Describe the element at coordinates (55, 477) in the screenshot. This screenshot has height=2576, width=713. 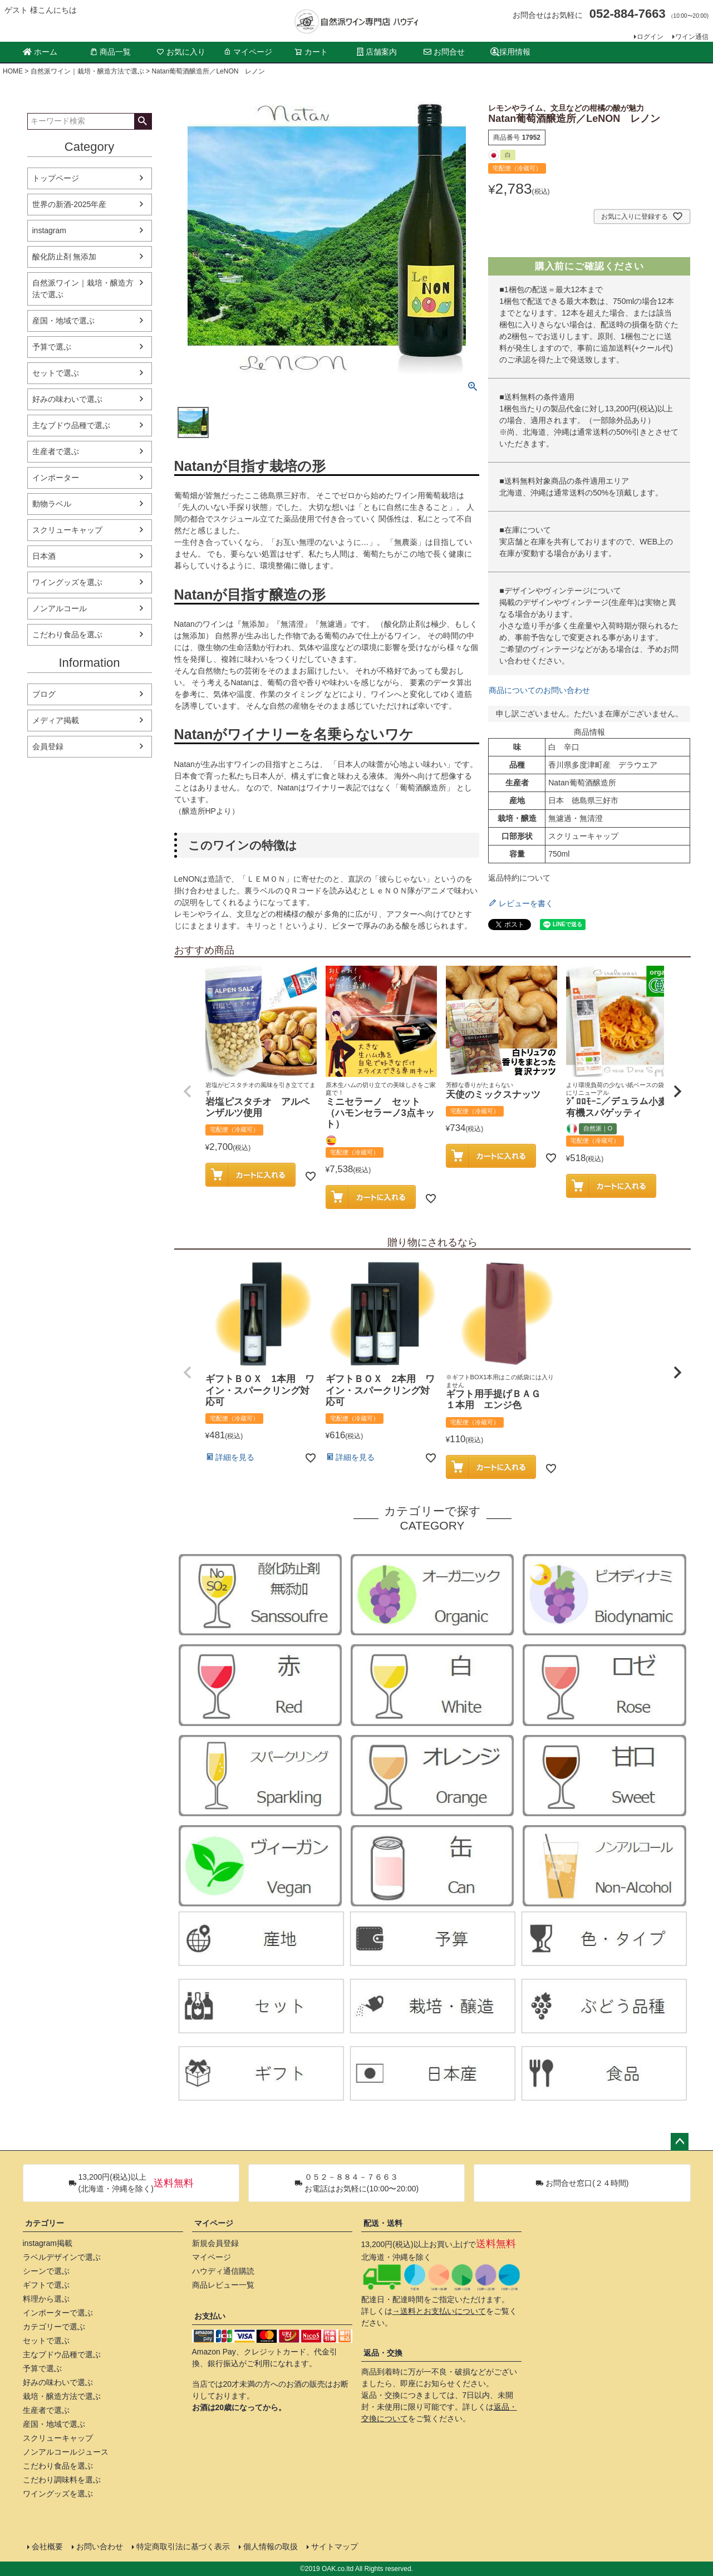
I see `インポーター` at that location.